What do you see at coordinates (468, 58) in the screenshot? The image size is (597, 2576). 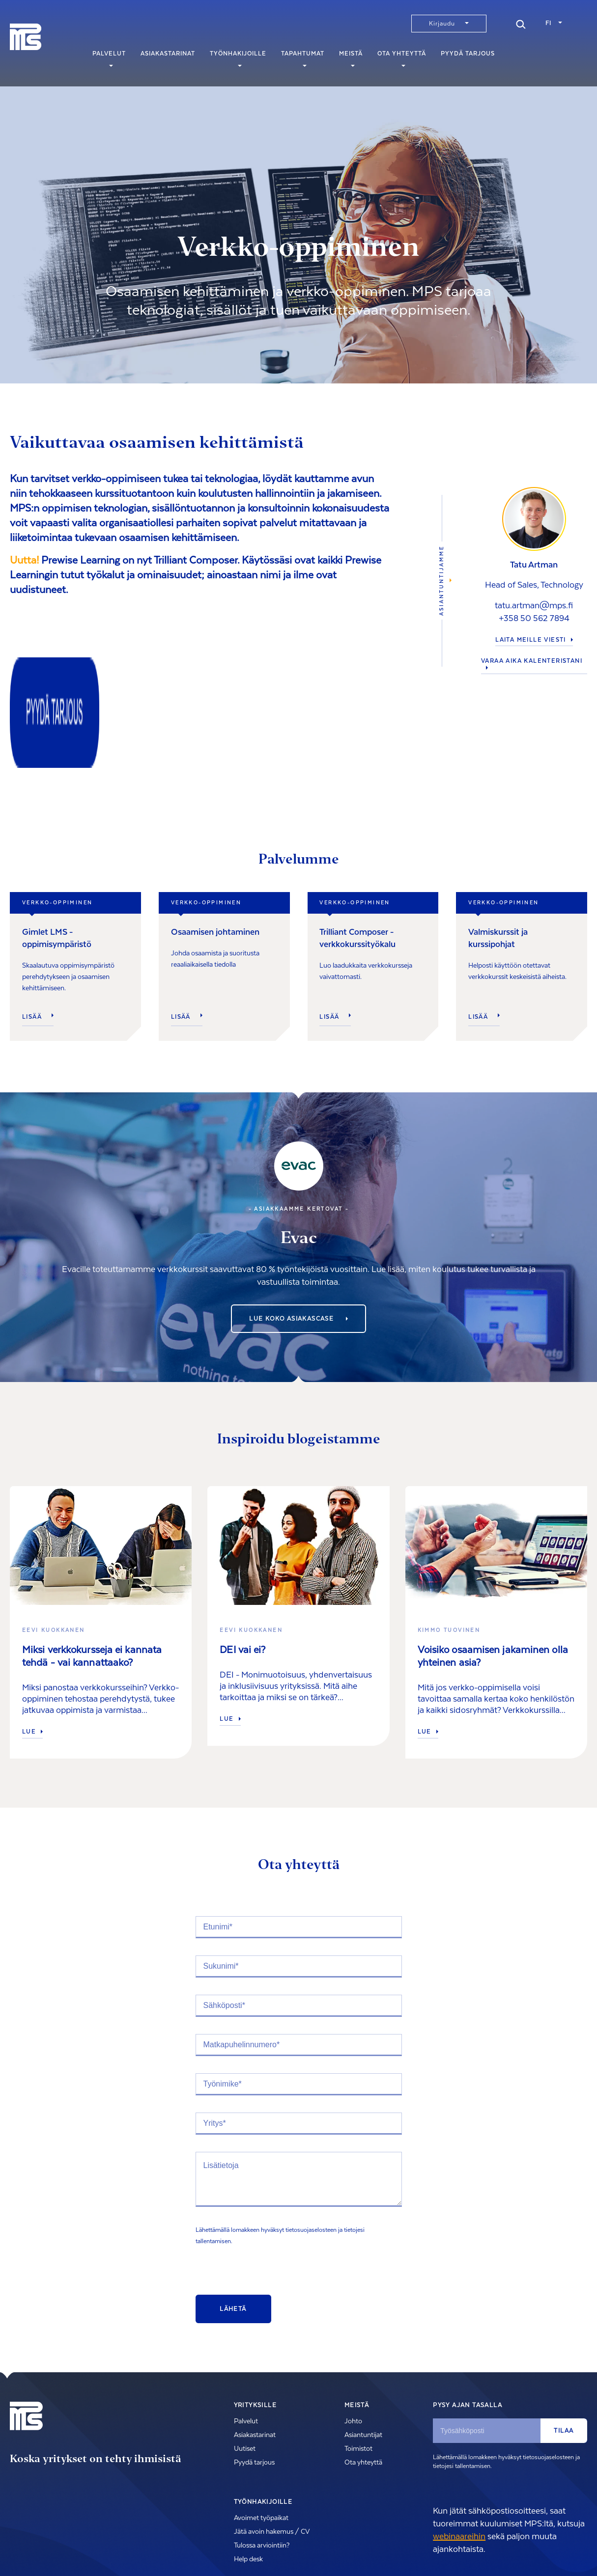 I see `Pyydä tarjous [menuitem]` at bounding box center [468, 58].